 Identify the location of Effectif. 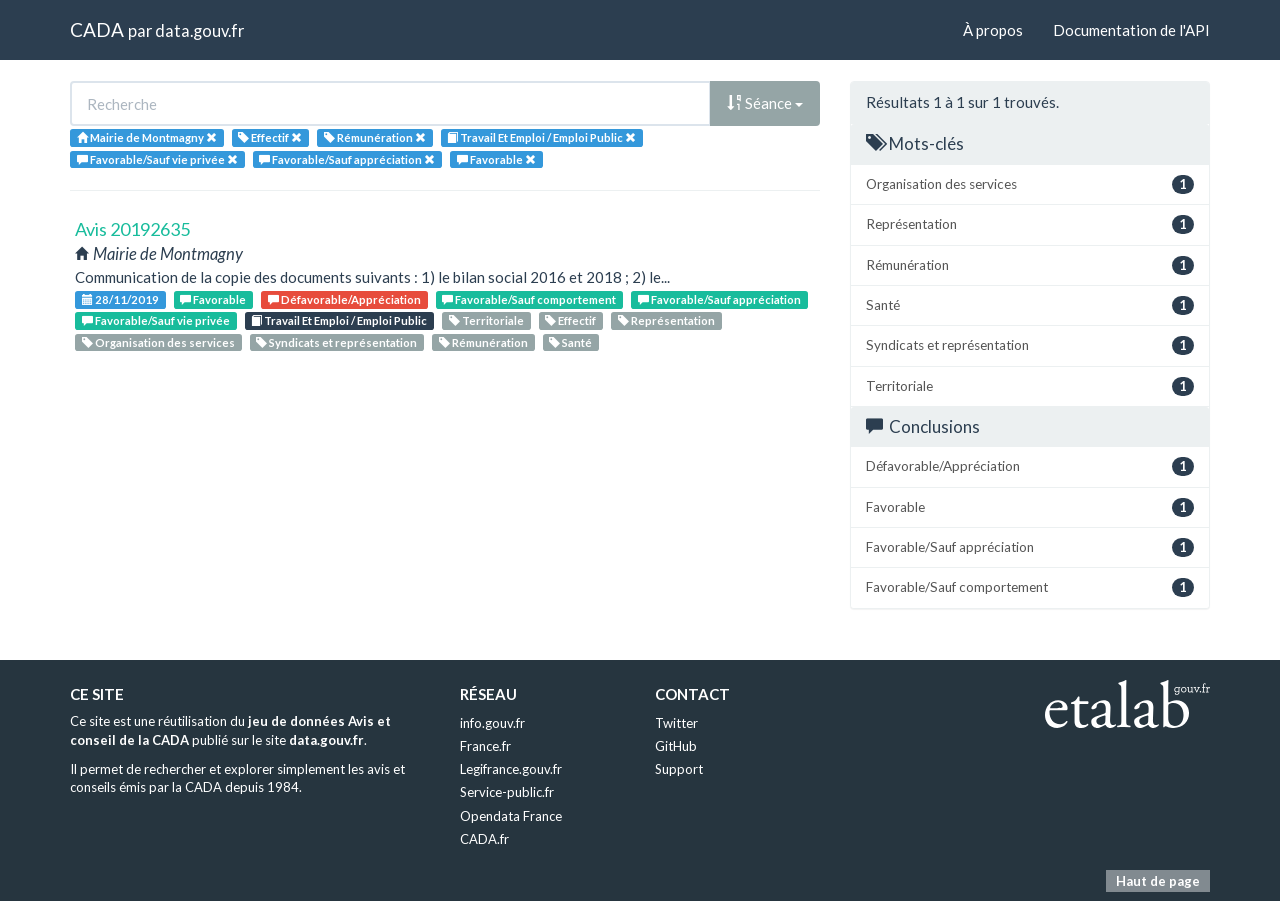
(570, 320).